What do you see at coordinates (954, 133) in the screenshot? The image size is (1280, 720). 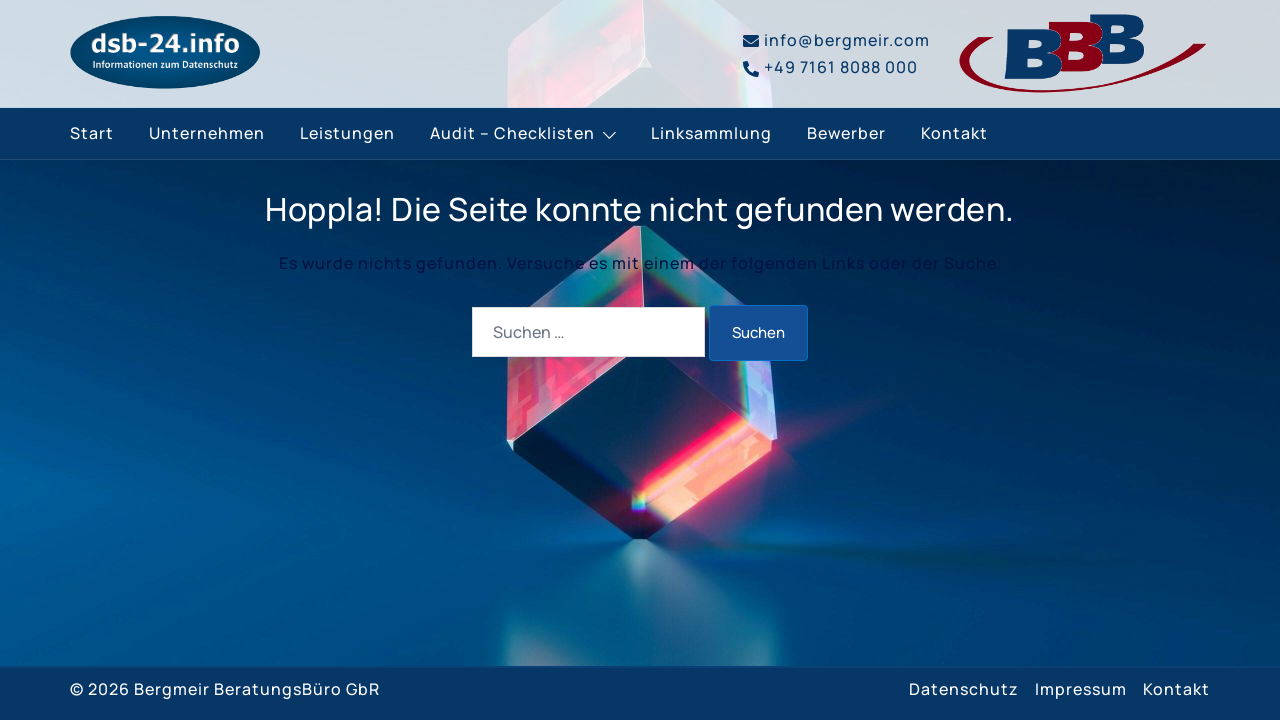 I see `Kontakt` at bounding box center [954, 133].